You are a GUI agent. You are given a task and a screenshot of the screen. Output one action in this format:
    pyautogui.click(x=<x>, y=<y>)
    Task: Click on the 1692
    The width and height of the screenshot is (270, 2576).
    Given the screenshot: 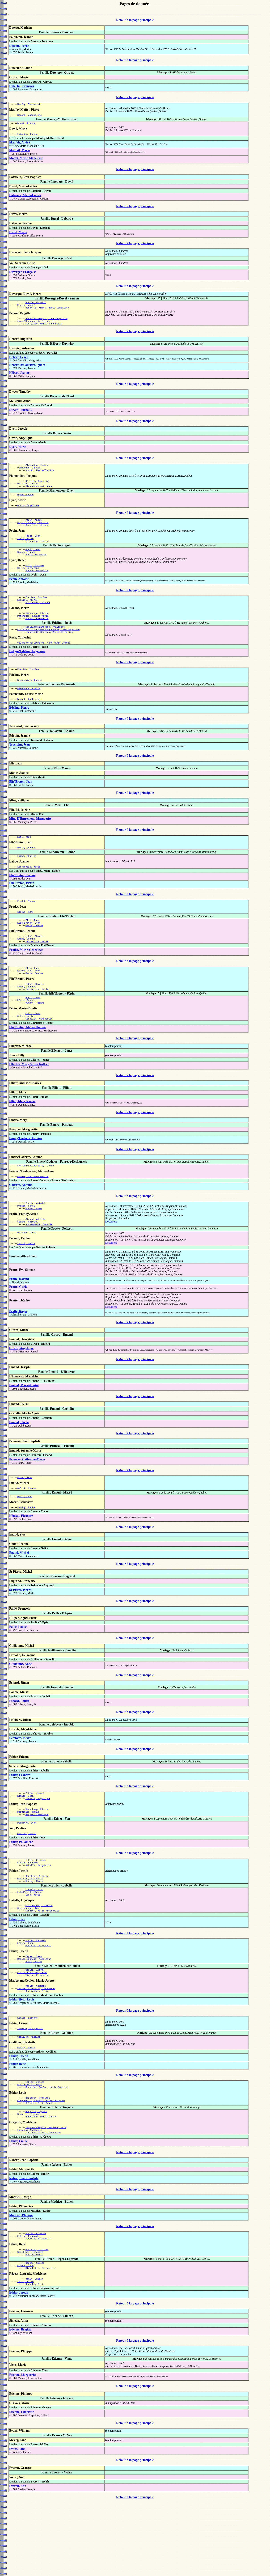 What is the action you would take?
    pyautogui.click(x=115, y=1951)
    